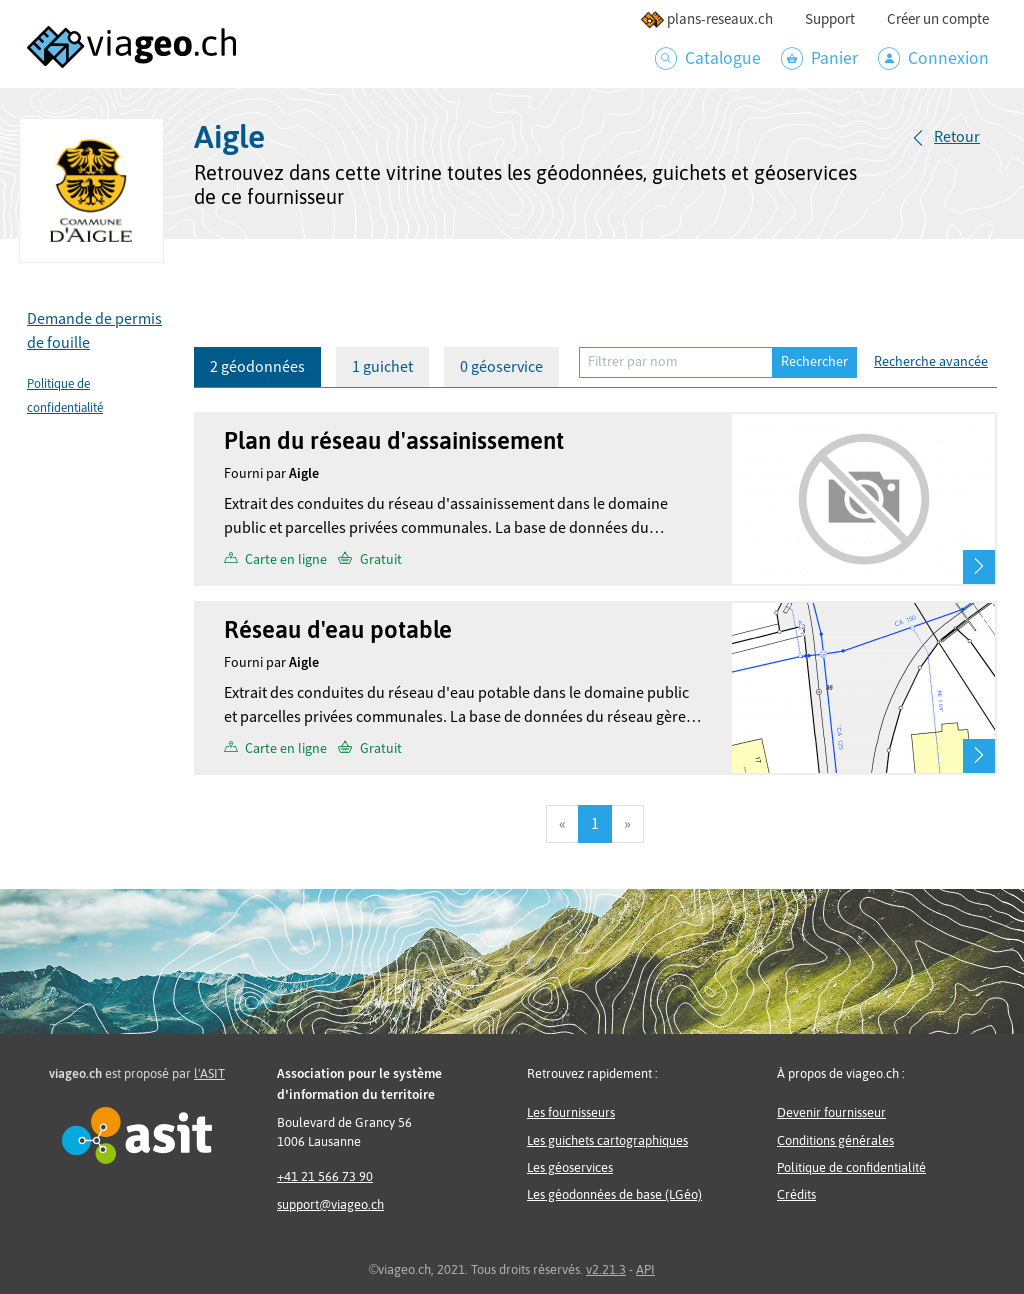 The height and width of the screenshot is (1294, 1024). Describe the element at coordinates (819, 58) in the screenshot. I see `Panier` at that location.